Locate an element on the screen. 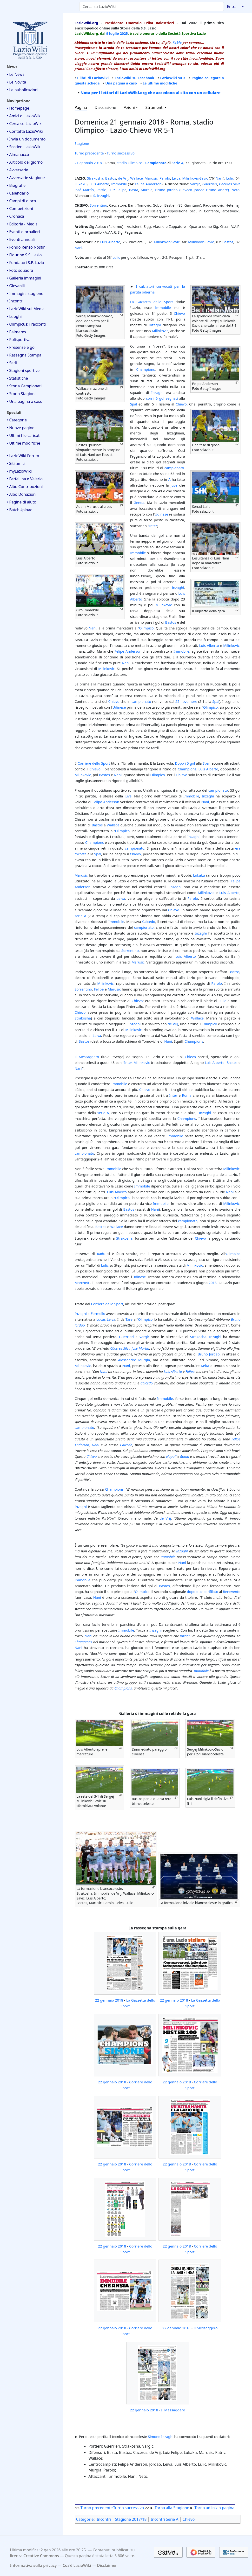  Entra is located at coordinates (232, 6).